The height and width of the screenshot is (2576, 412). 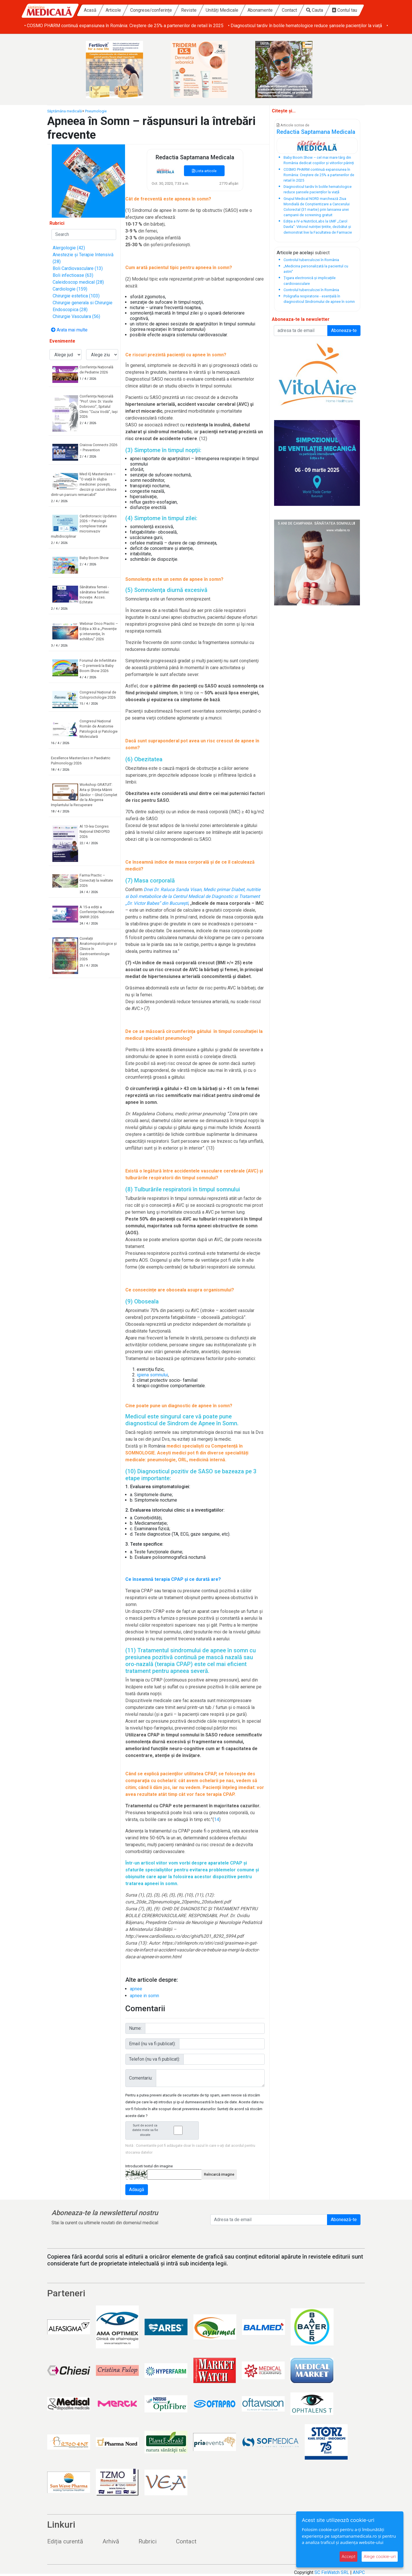 What do you see at coordinates (96, 111) in the screenshot?
I see `Pneumologie` at bounding box center [96, 111].